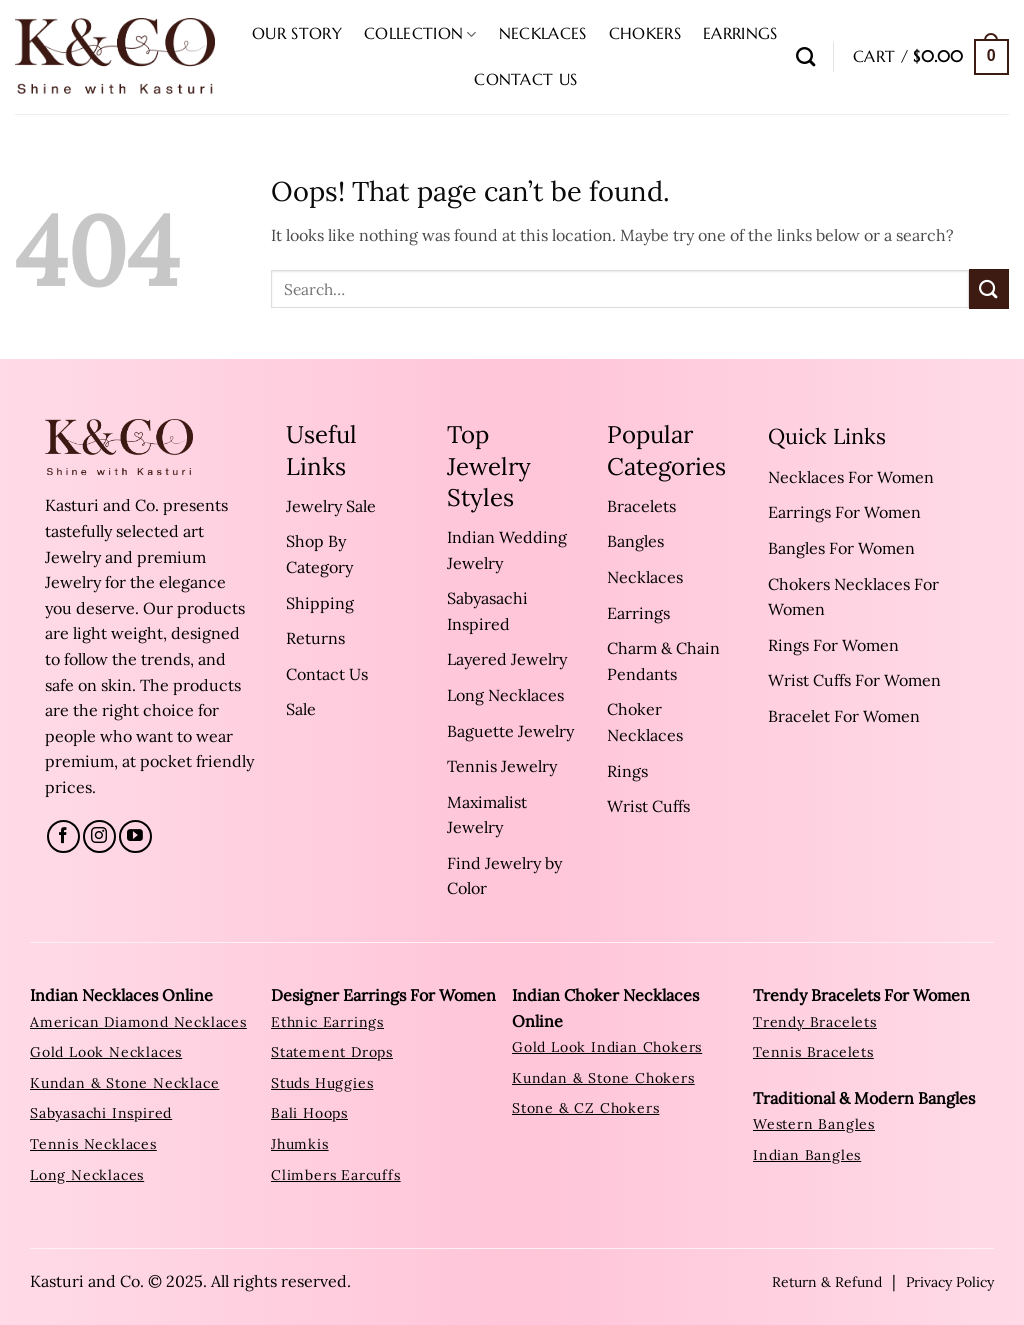  Describe the element at coordinates (505, 695) in the screenshot. I see `Long Necklaces` at that location.